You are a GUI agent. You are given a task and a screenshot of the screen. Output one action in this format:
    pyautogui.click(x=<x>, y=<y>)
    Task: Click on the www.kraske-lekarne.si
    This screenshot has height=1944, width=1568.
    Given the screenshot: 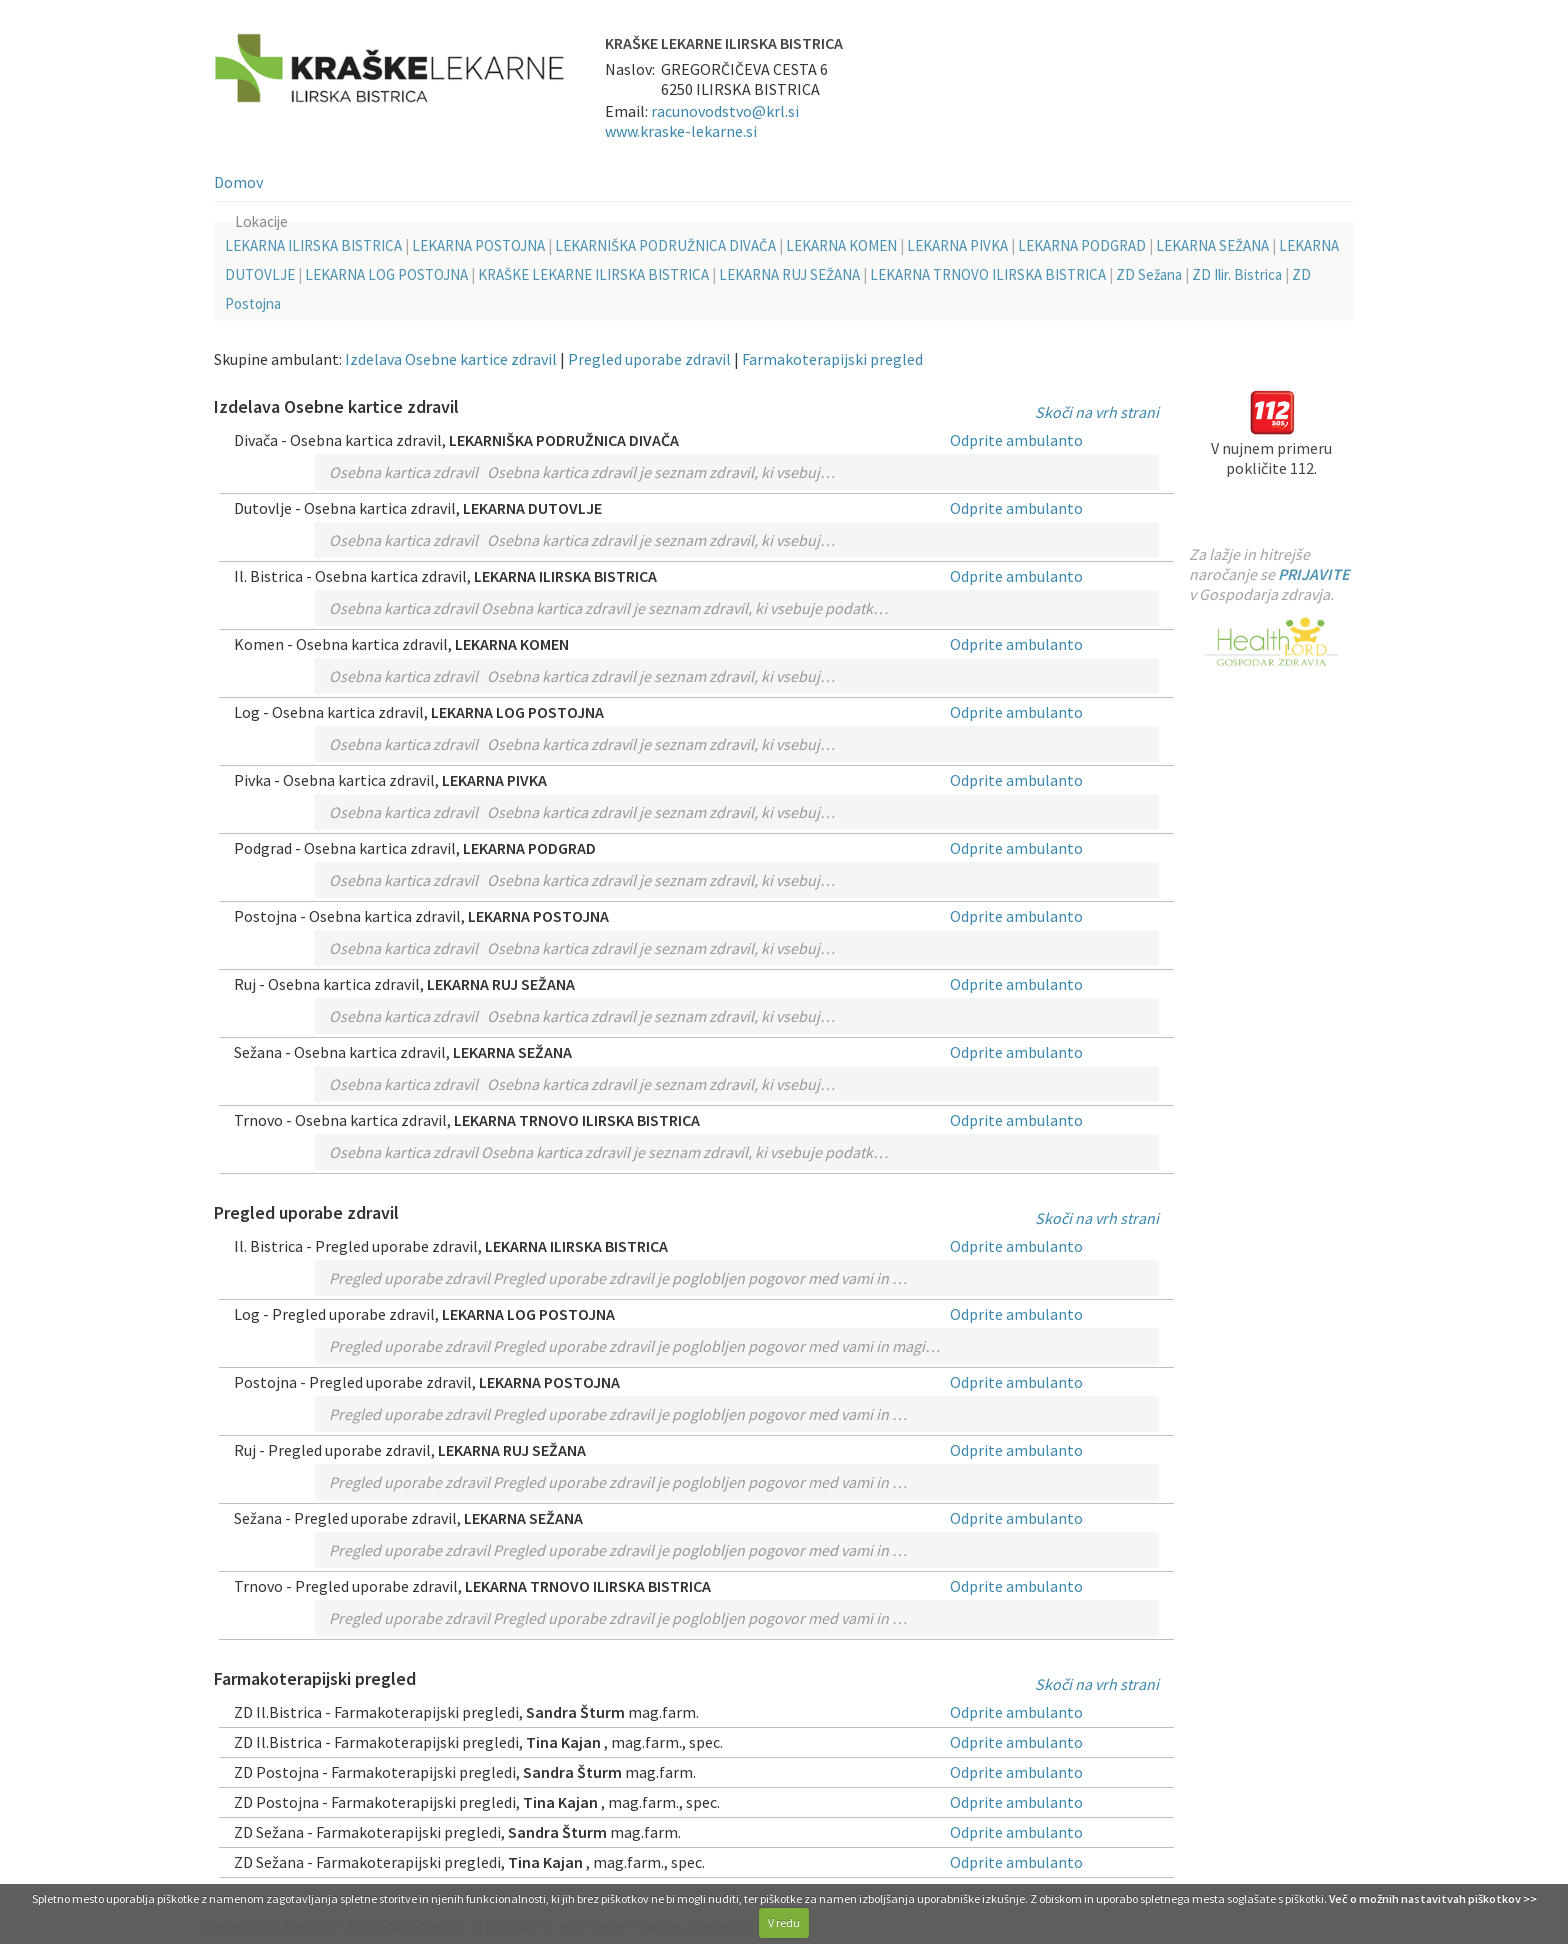 What is the action you would take?
    pyautogui.click(x=681, y=131)
    